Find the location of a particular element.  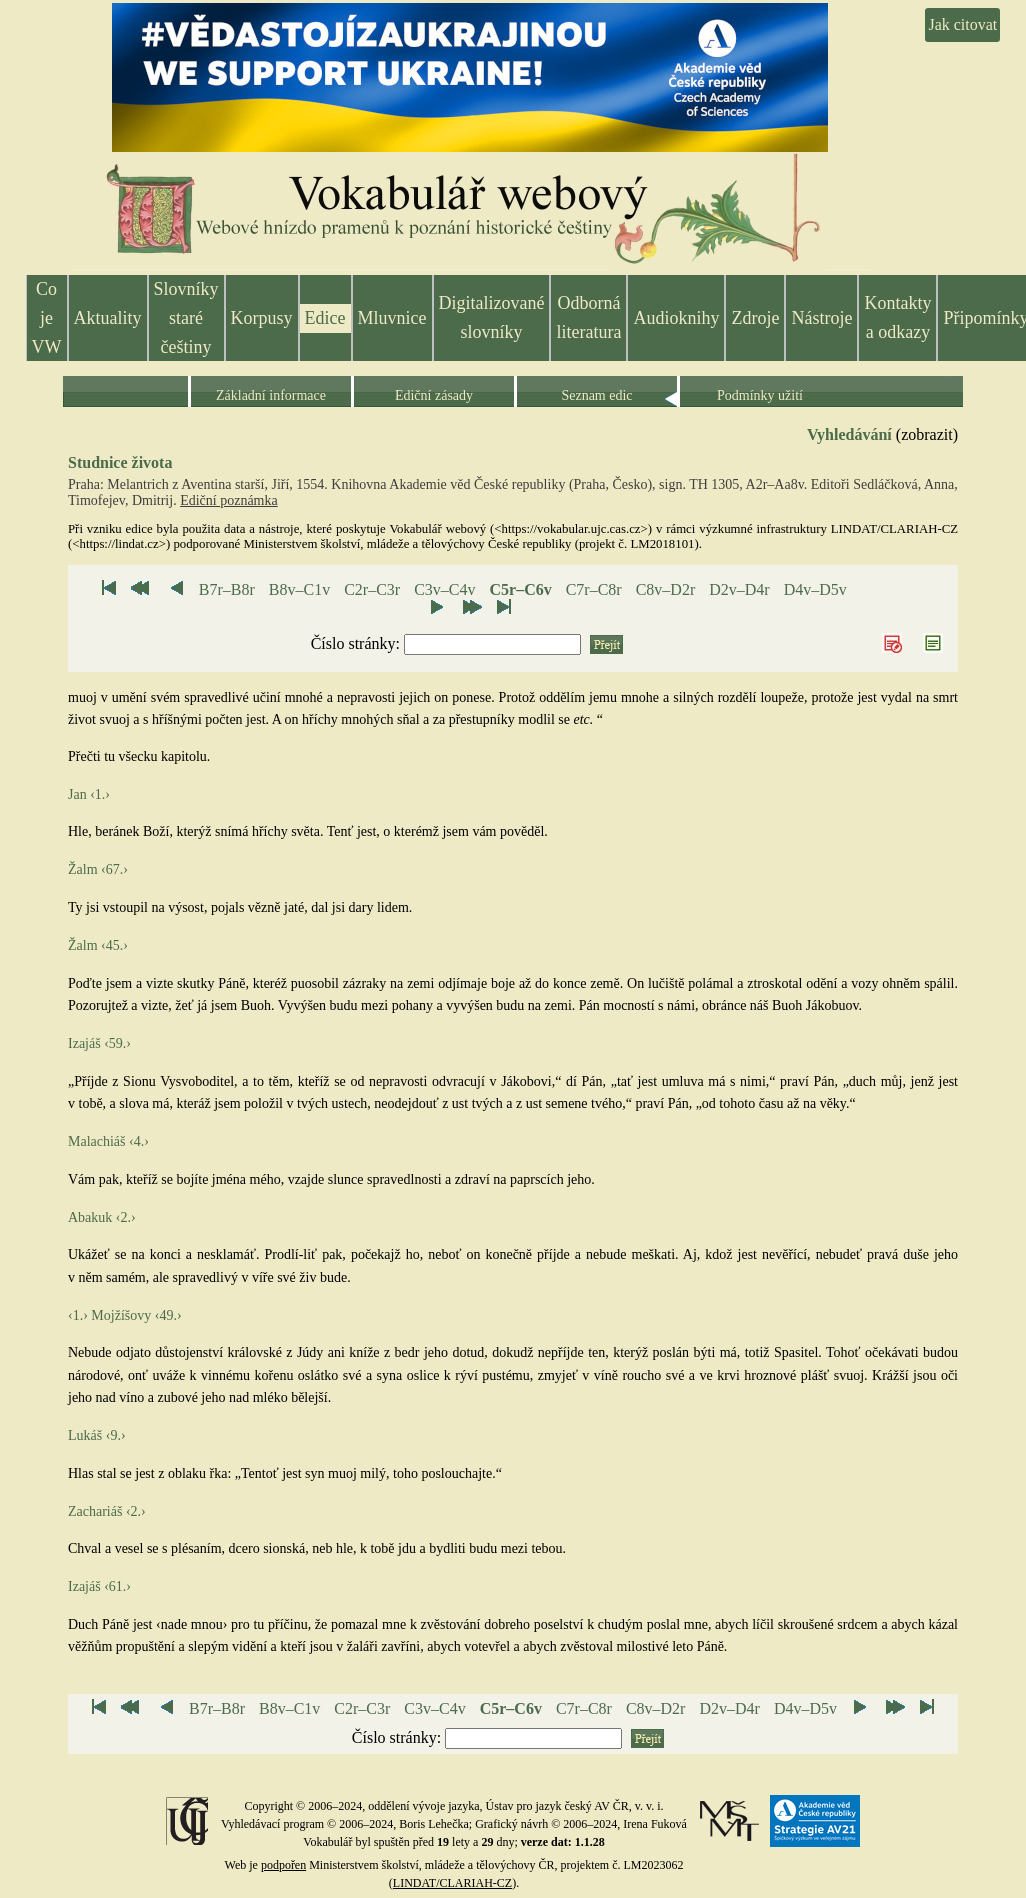

B8v–C1v is located at coordinates (299, 589).